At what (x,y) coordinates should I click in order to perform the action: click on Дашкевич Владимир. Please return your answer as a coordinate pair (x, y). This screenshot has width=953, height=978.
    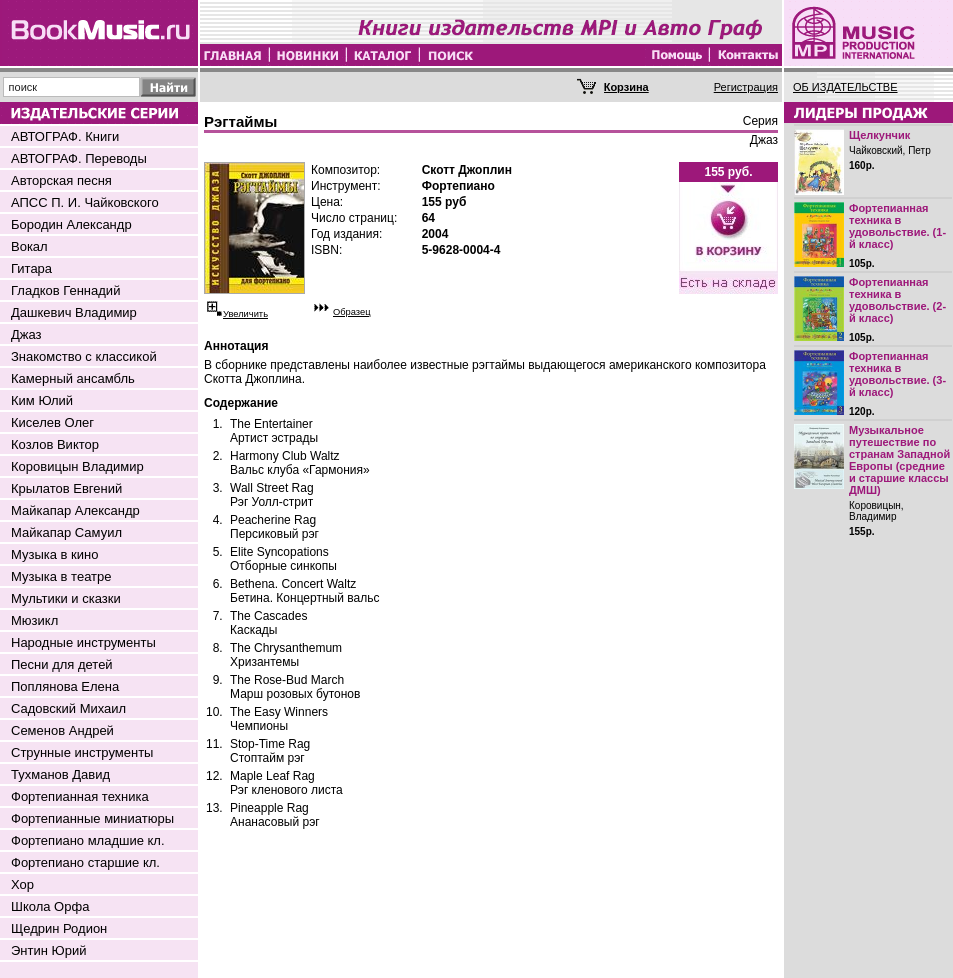
    Looking at the image, I should click on (74, 312).